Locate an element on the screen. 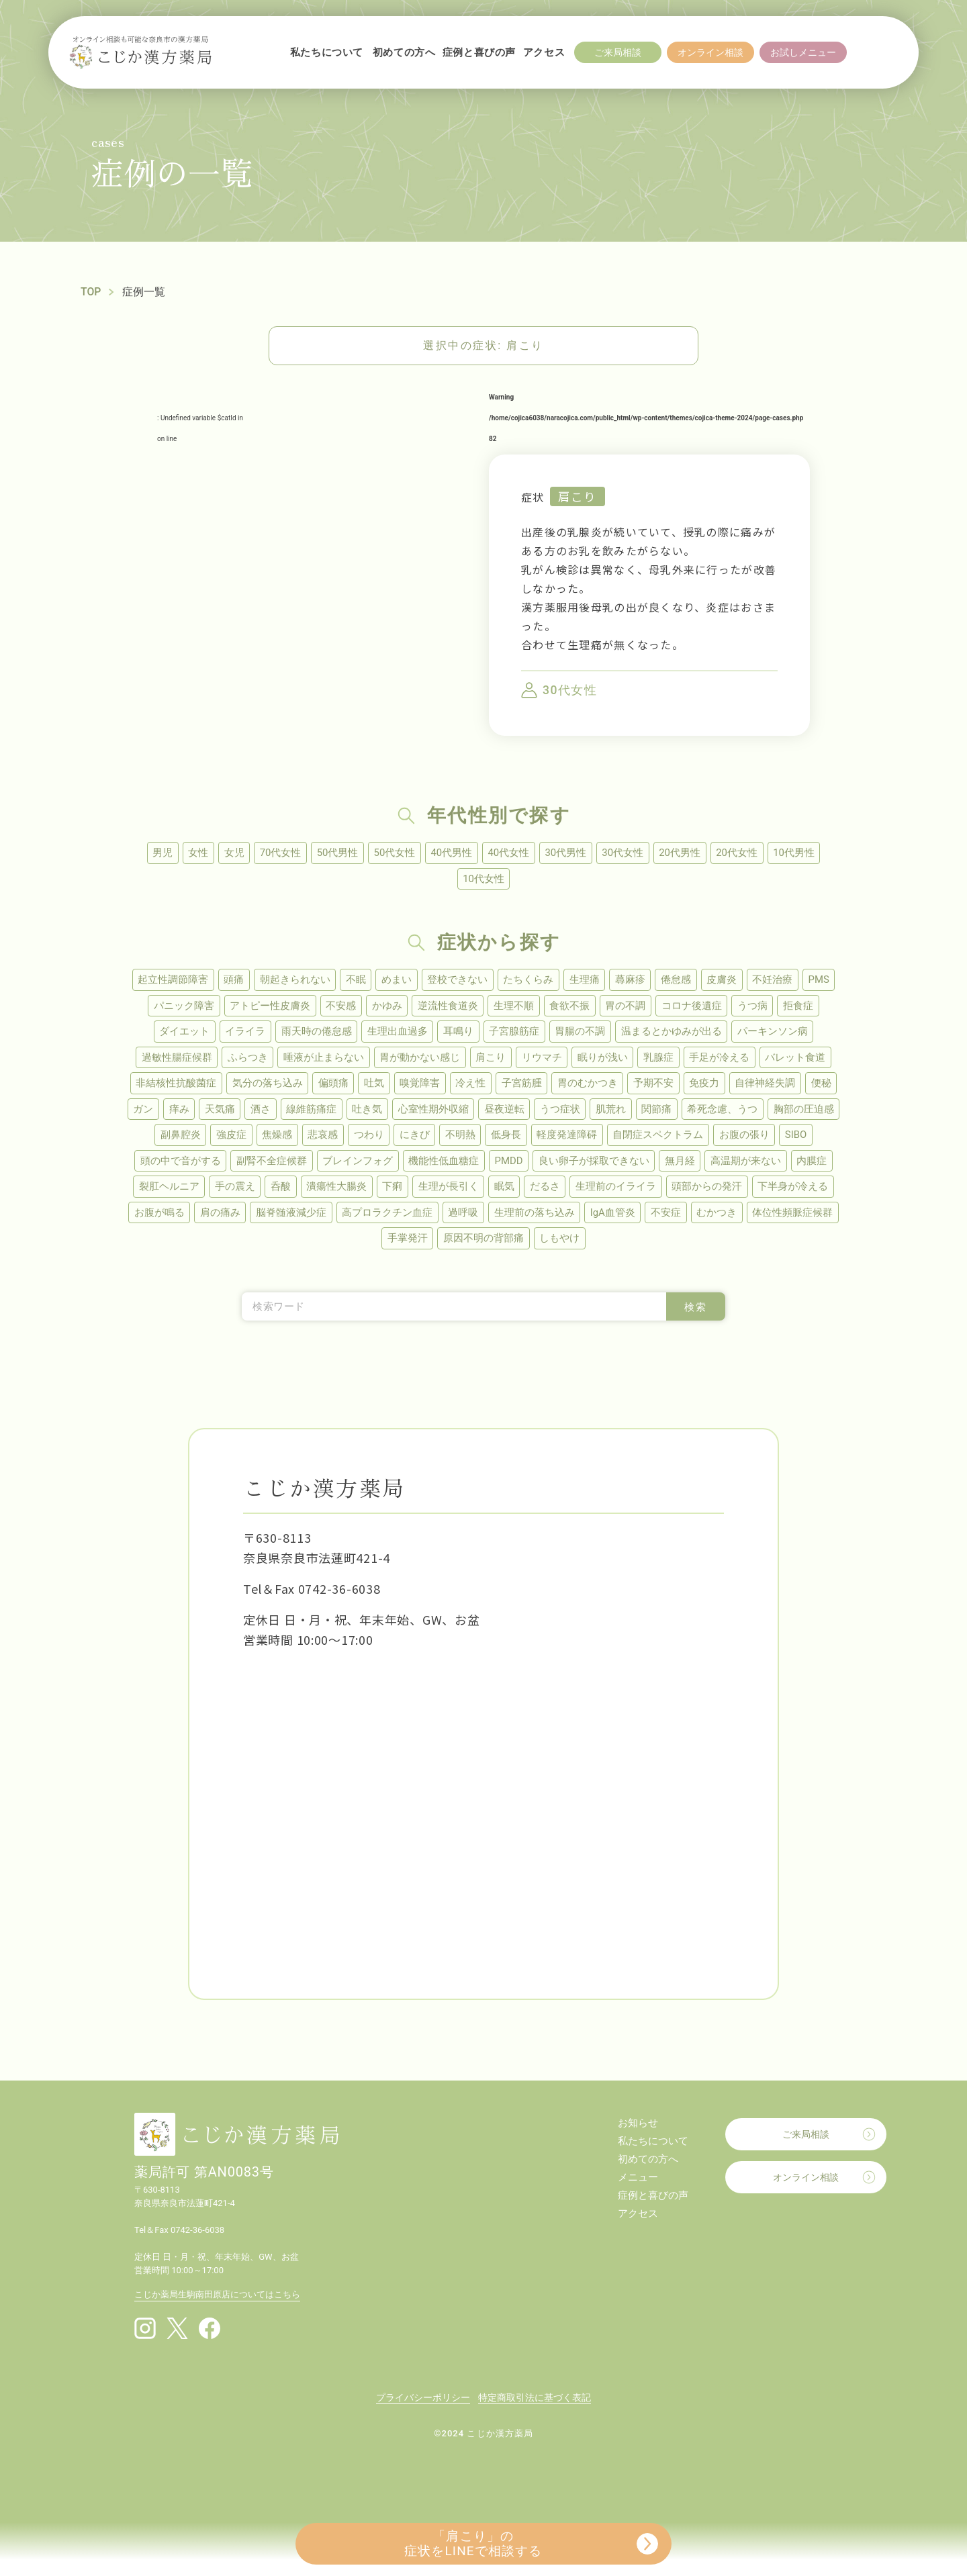 This screenshot has width=967, height=2576. 頭の中で音がする is located at coordinates (178, 1163).